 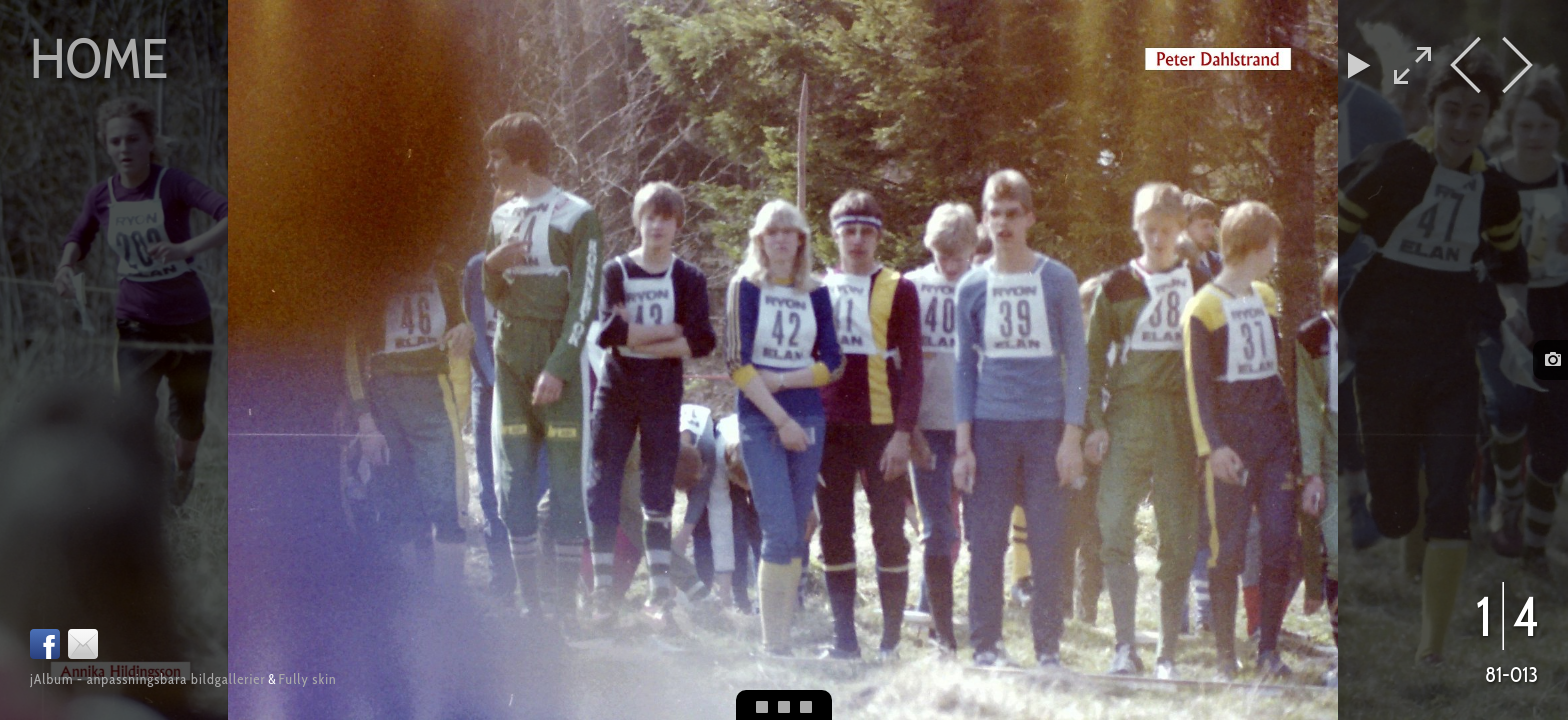 I want to click on Home, so click(x=99, y=58).